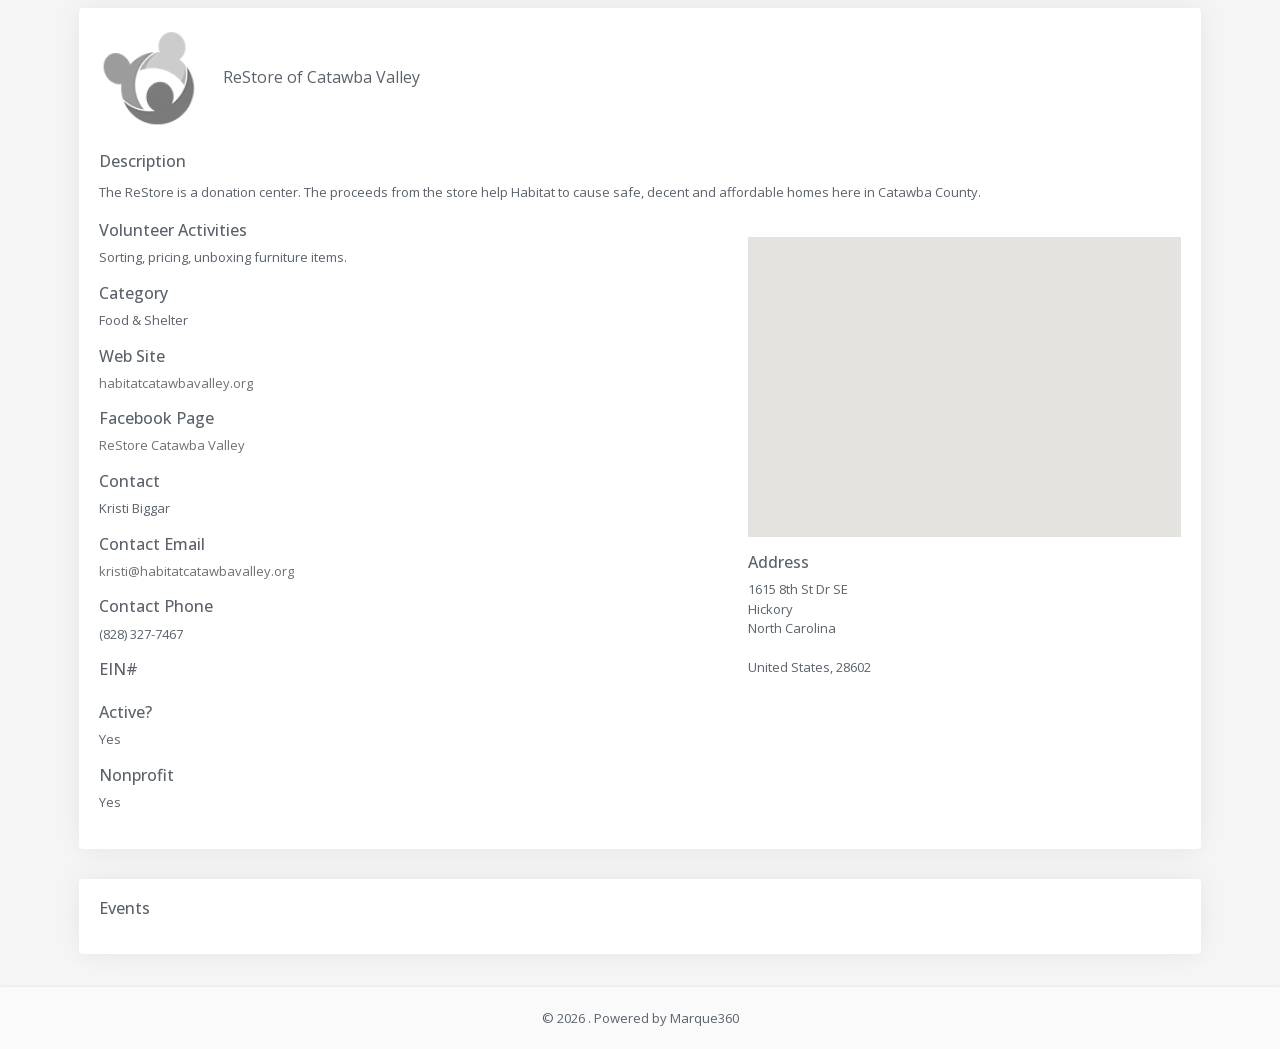  Describe the element at coordinates (176, 383) in the screenshot. I see `habitatcatawbavalley.org` at that location.